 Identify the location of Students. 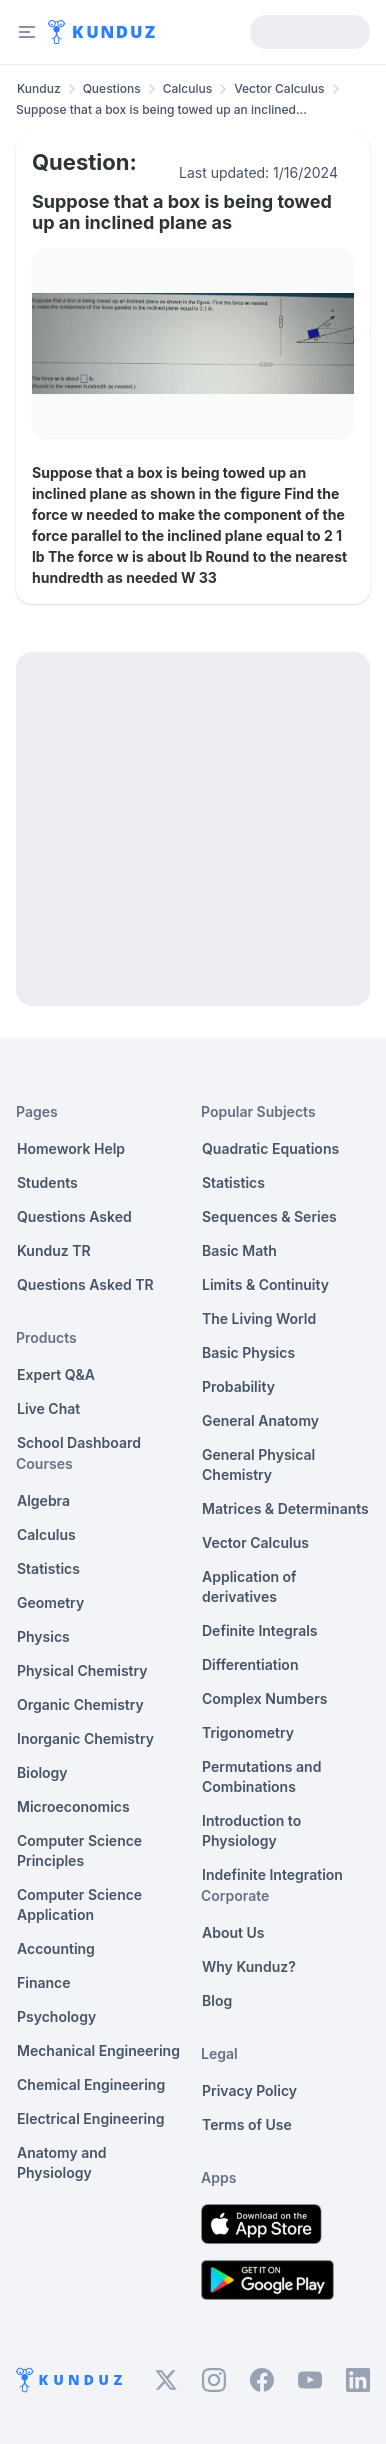
(47, 1182).